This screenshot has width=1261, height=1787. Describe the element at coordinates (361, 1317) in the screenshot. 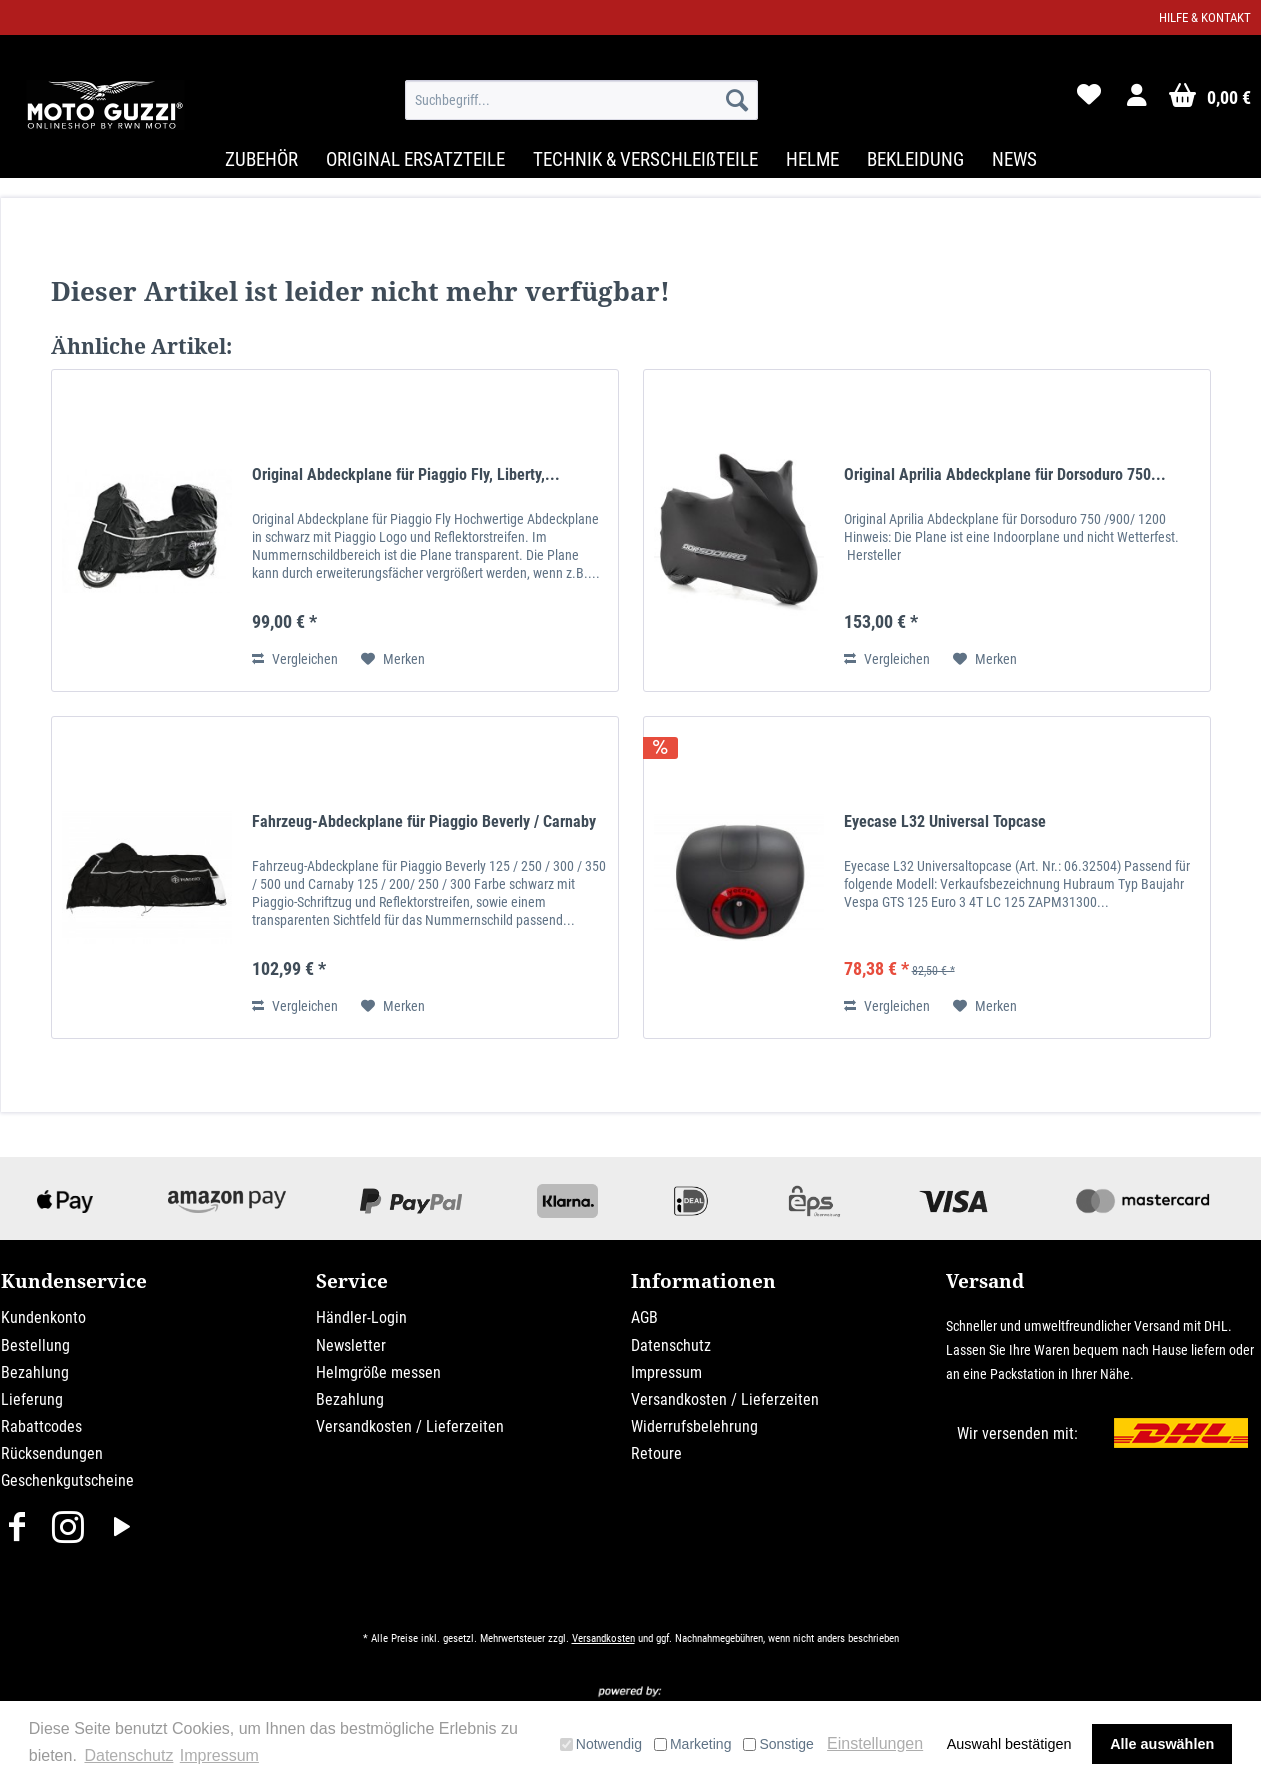

I see `Händler-Login` at that location.